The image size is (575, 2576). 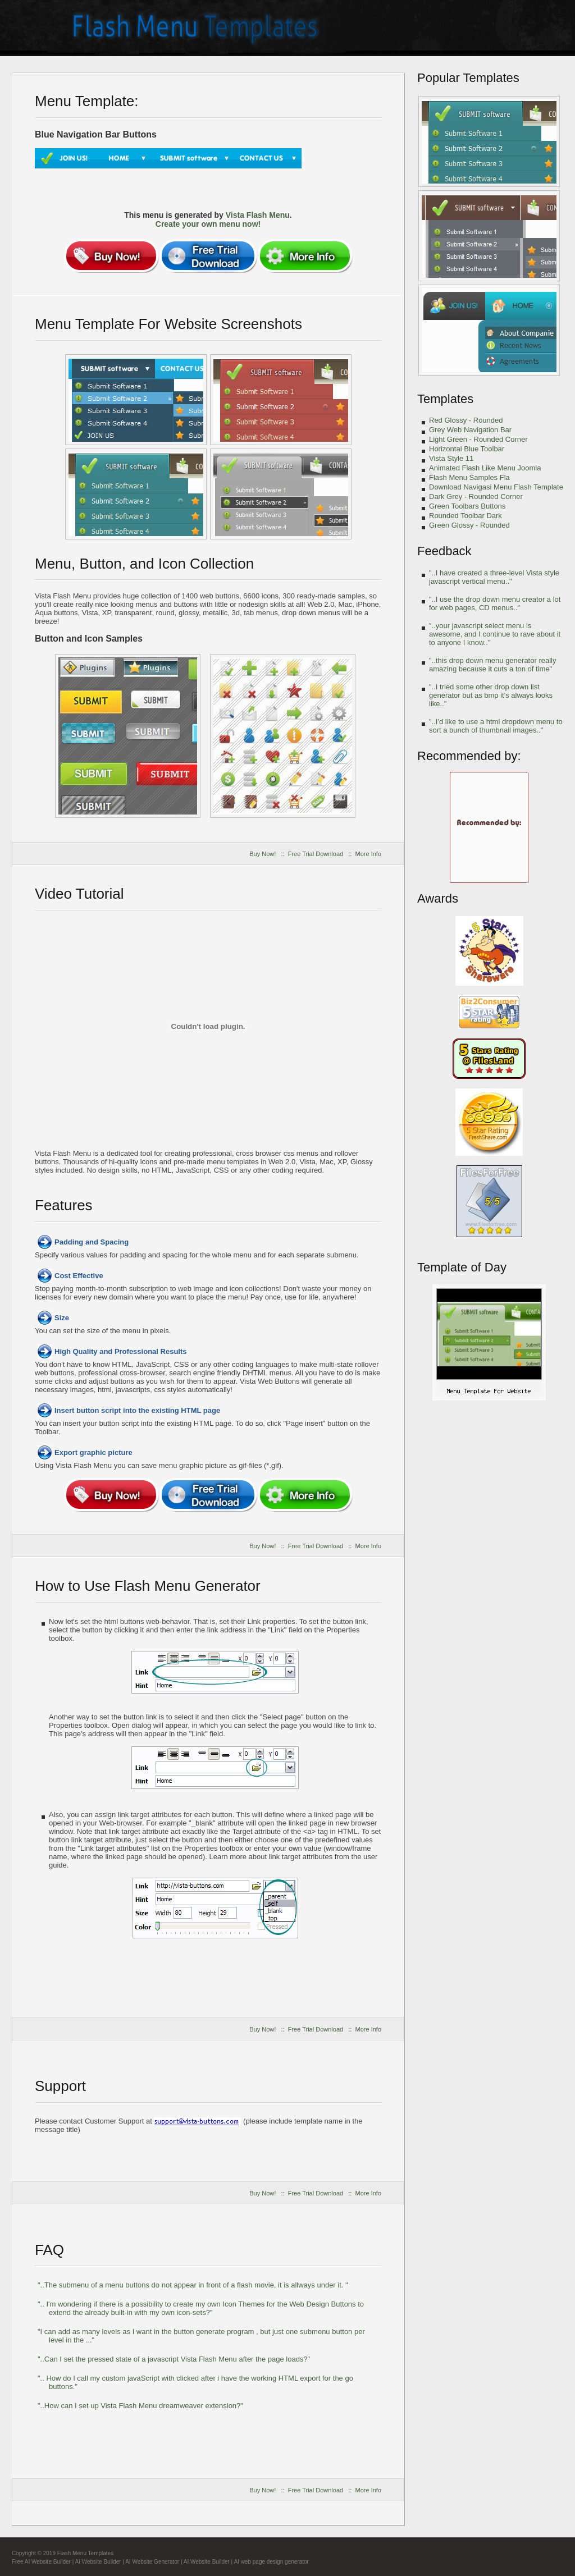 What do you see at coordinates (98, 2562) in the screenshot?
I see `AI Website Builder` at bounding box center [98, 2562].